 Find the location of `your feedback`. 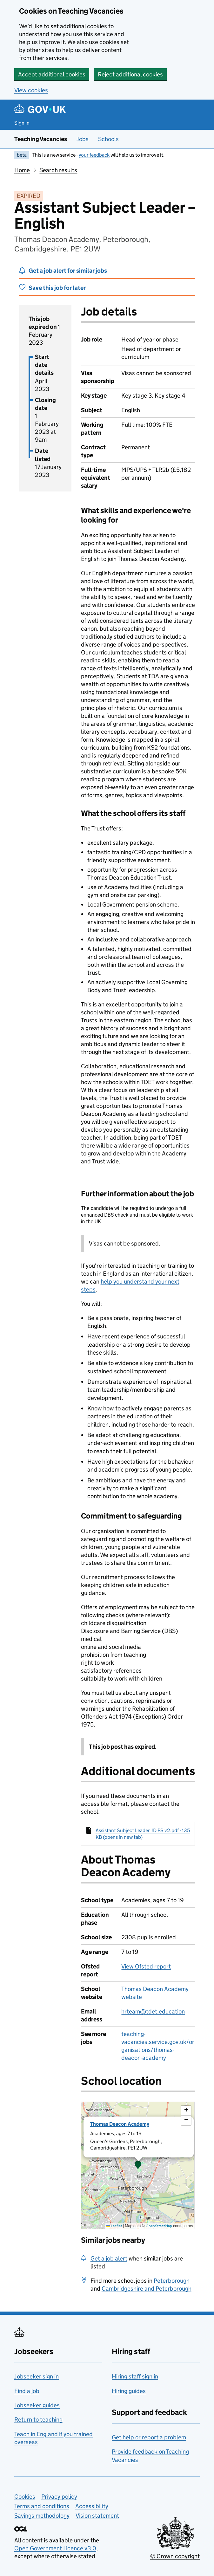

your feedback is located at coordinates (94, 155).